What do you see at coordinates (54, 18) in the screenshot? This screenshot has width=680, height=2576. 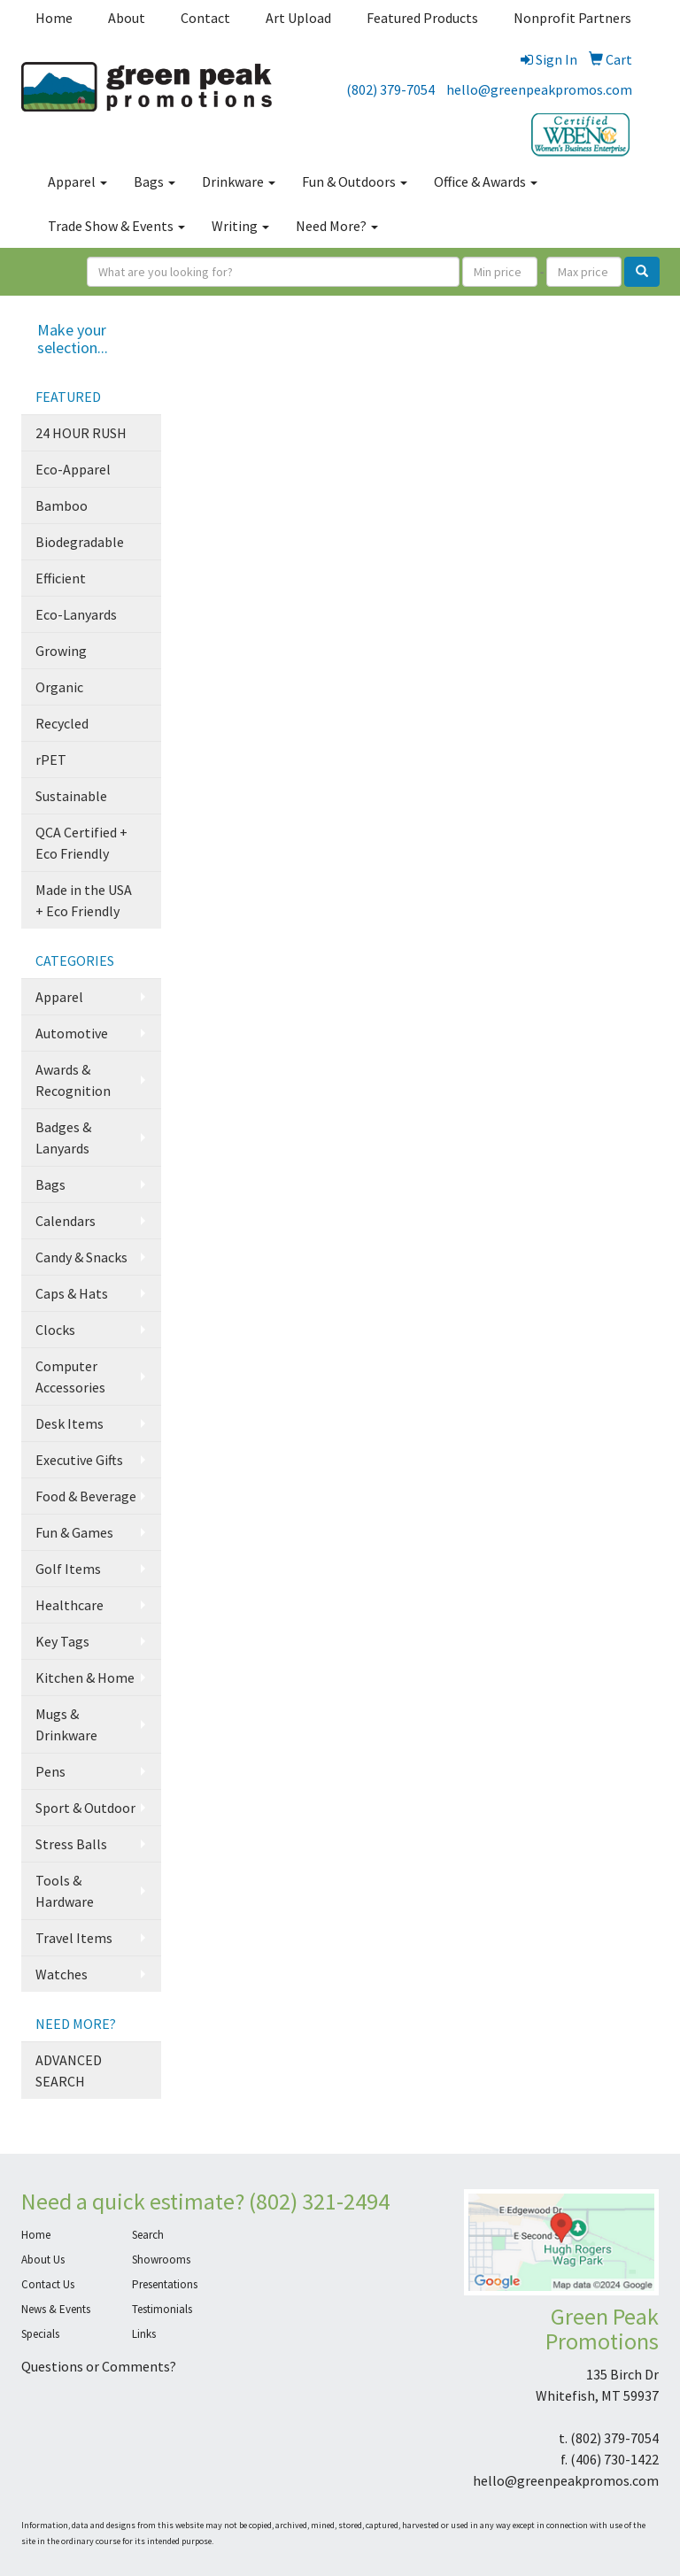 I see `Home` at bounding box center [54, 18].